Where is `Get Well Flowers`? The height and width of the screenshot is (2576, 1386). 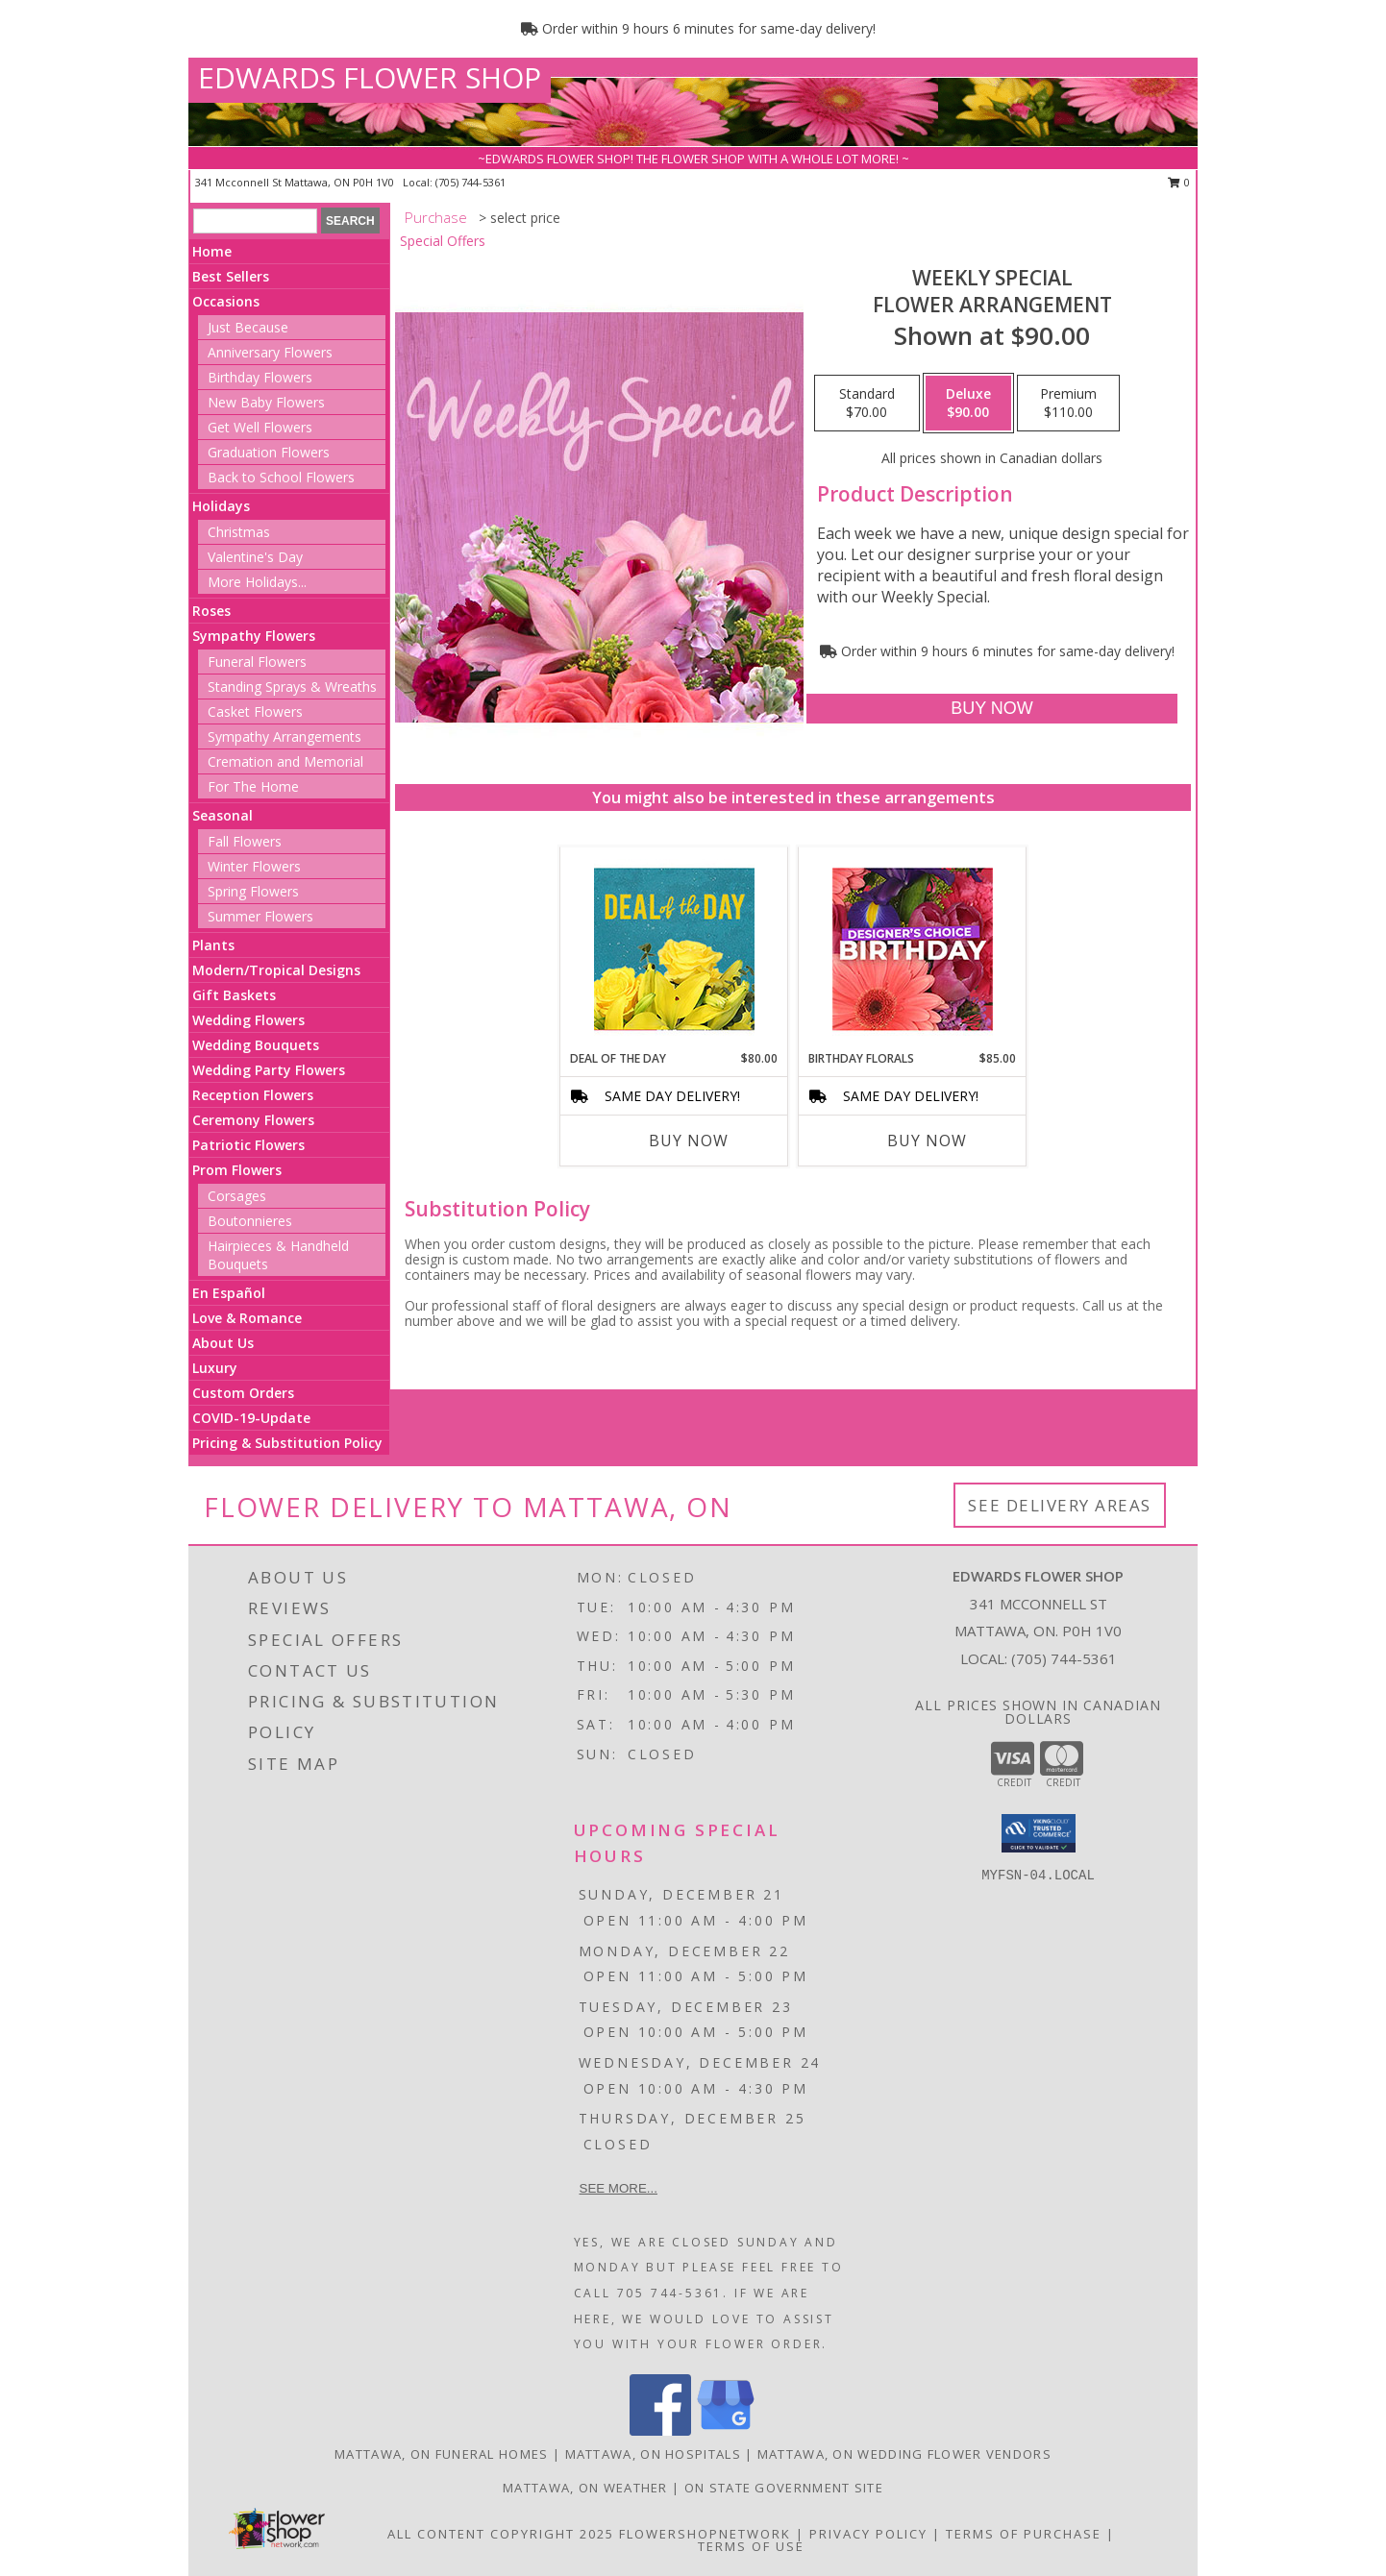
Get Well Flowers is located at coordinates (260, 427).